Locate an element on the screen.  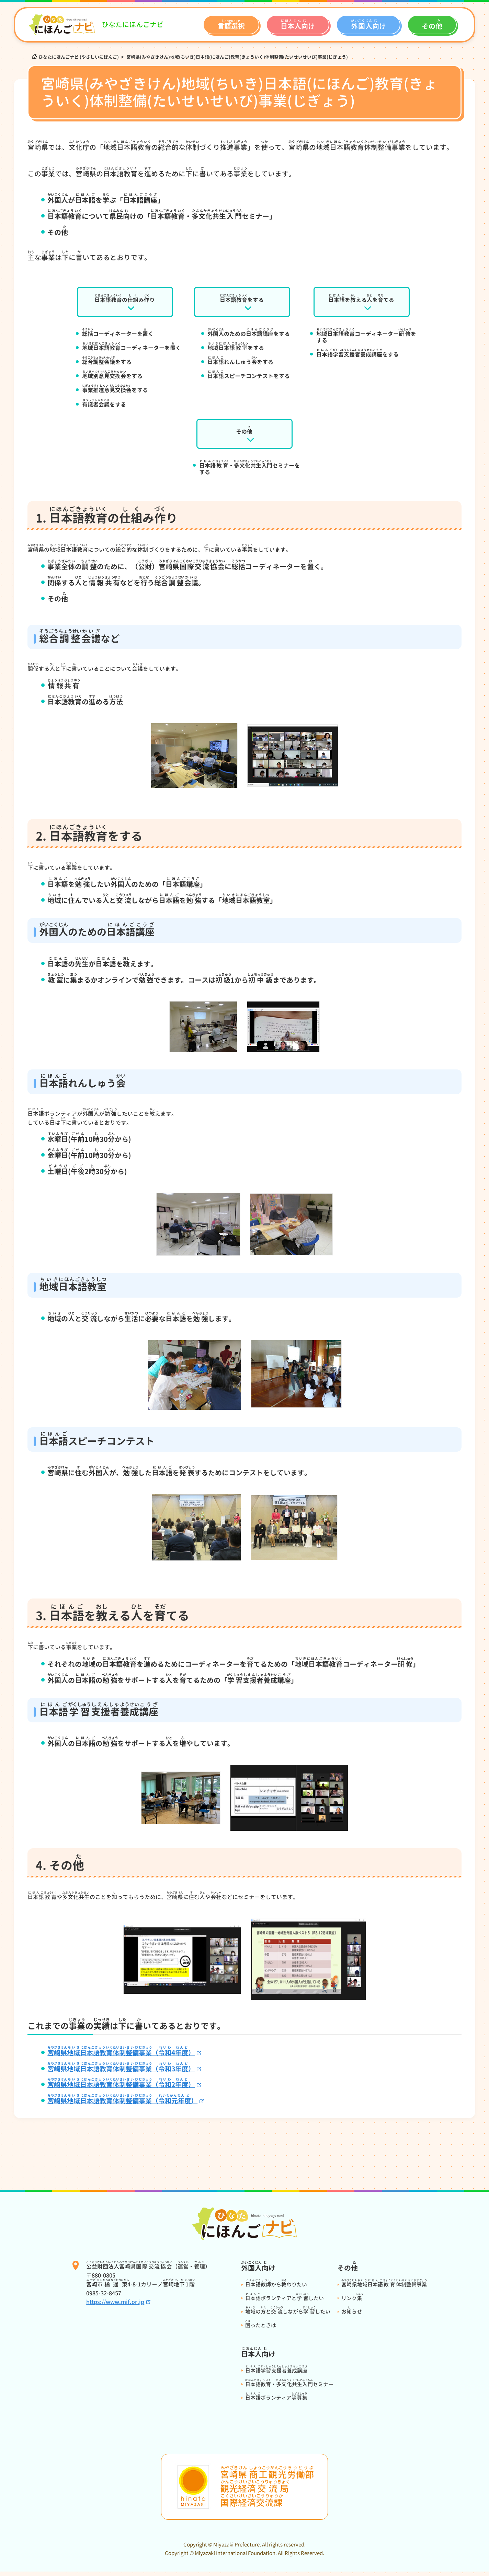
https://www.mif.or.jp is located at coordinates (115, 2306).